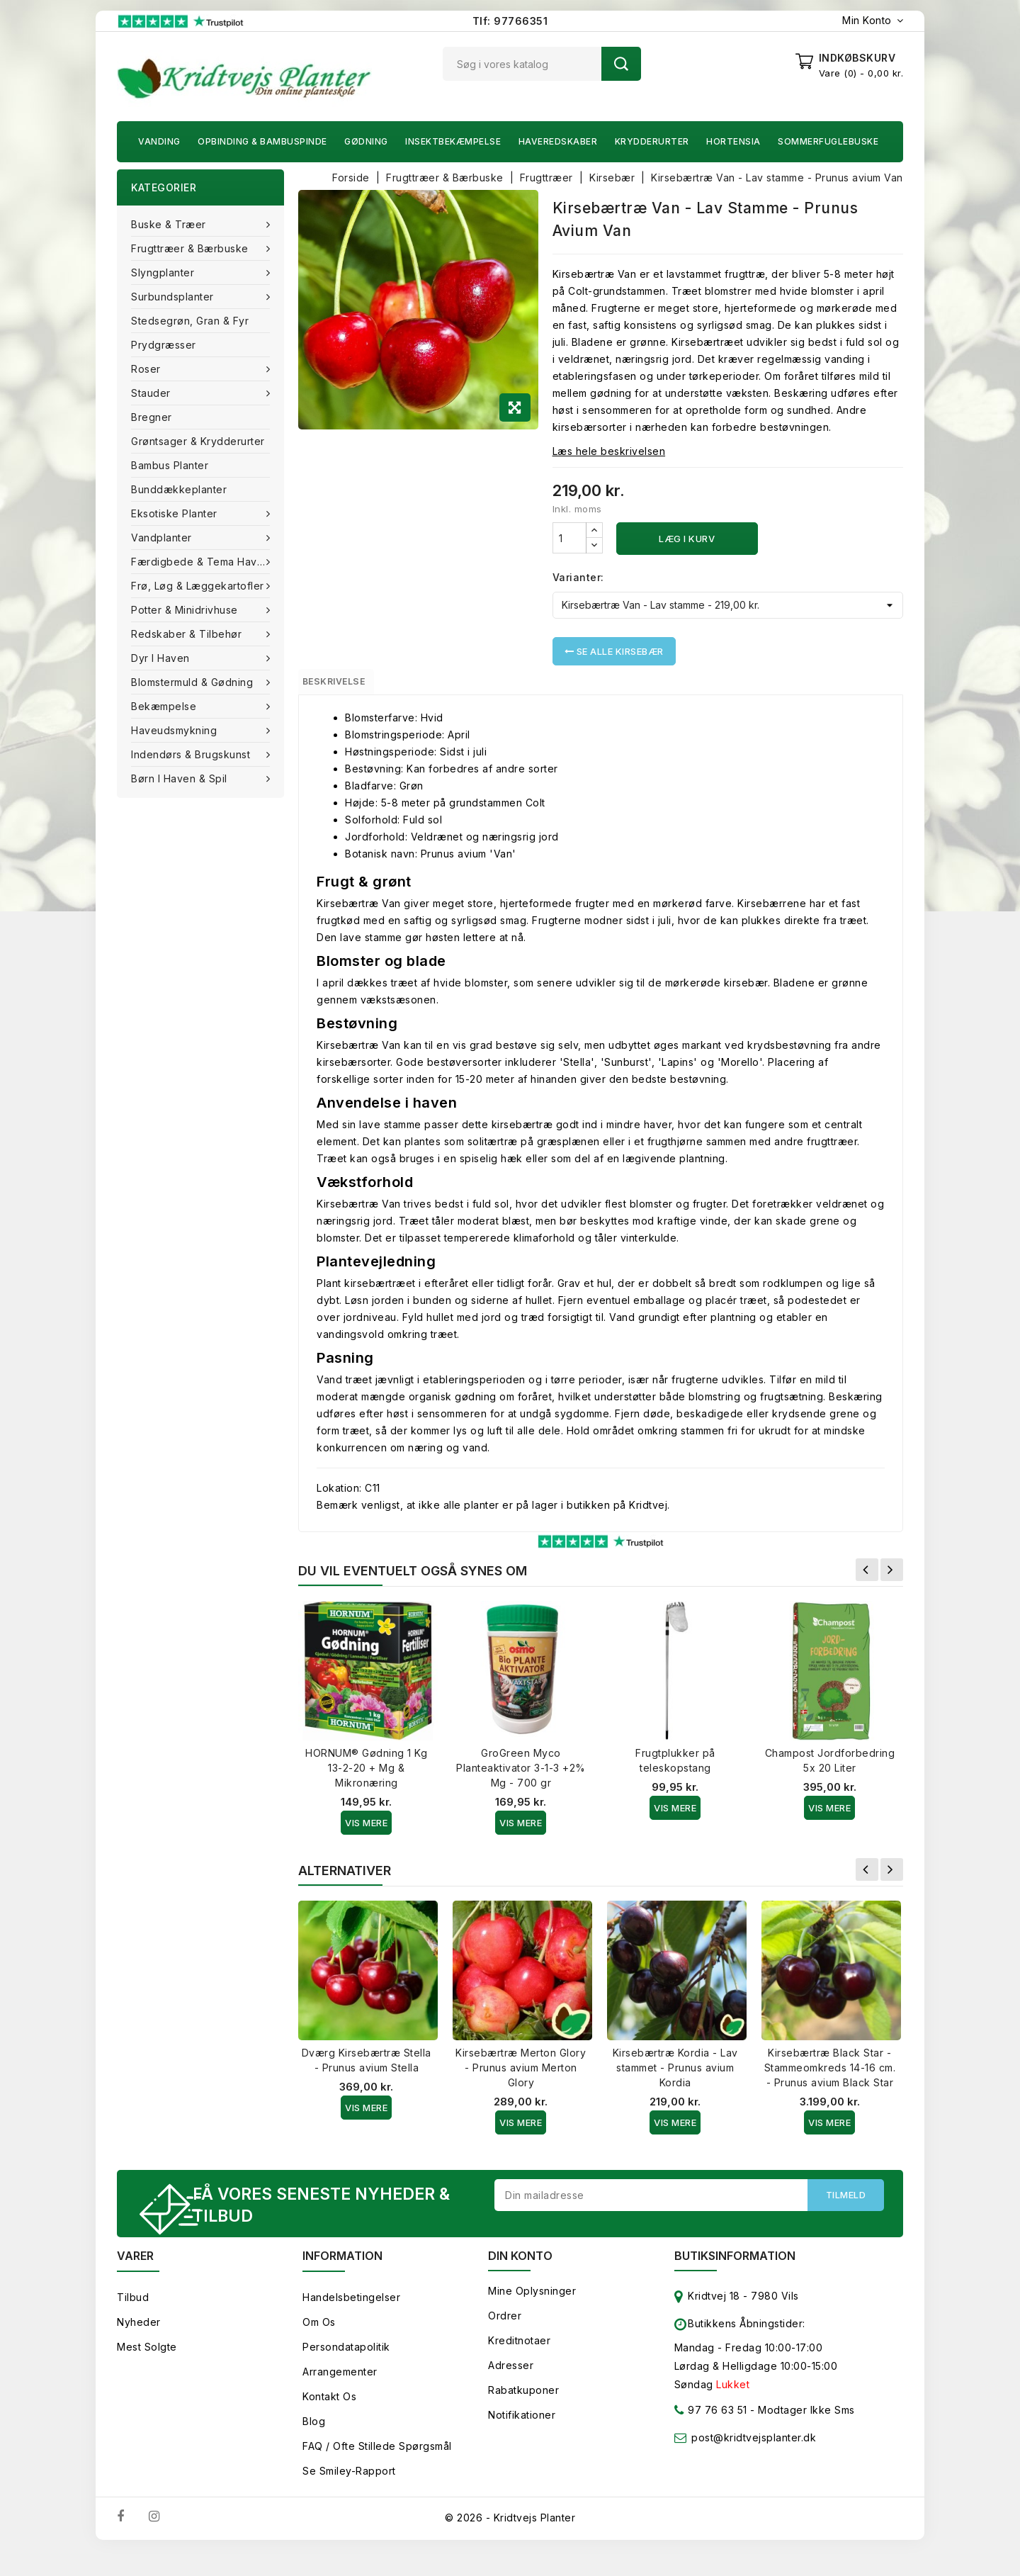 The width and height of the screenshot is (1020, 2576). Describe the element at coordinates (147, 369) in the screenshot. I see `Roser` at that location.